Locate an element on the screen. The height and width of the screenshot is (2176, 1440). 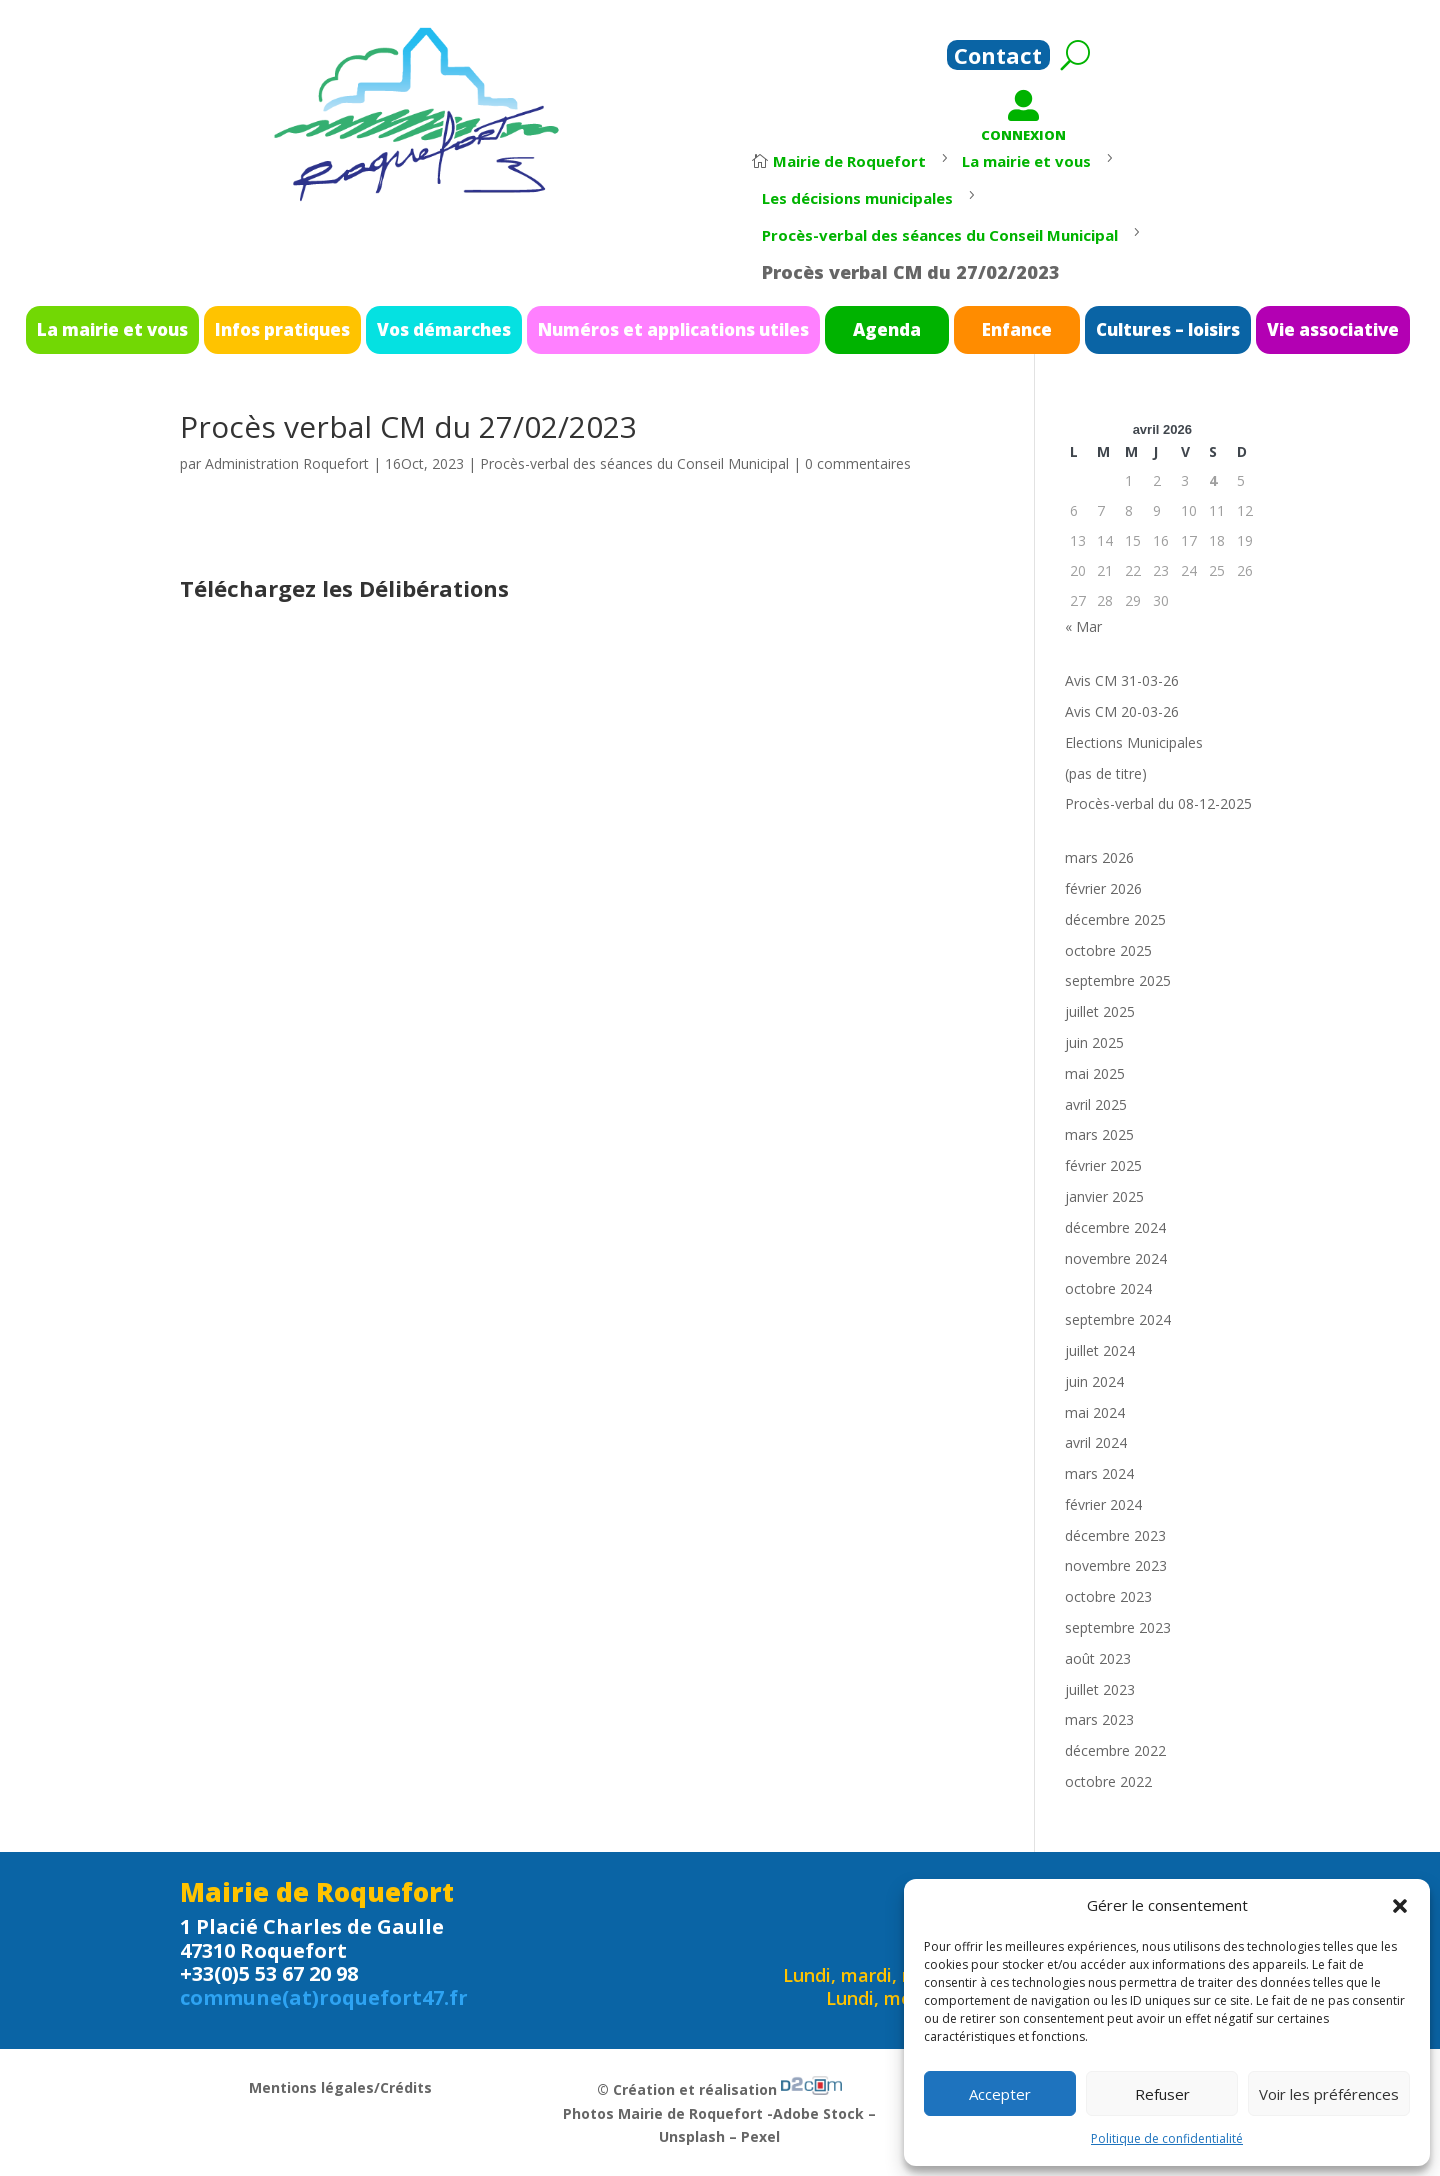
Refuser is located at coordinates (1162, 2094).